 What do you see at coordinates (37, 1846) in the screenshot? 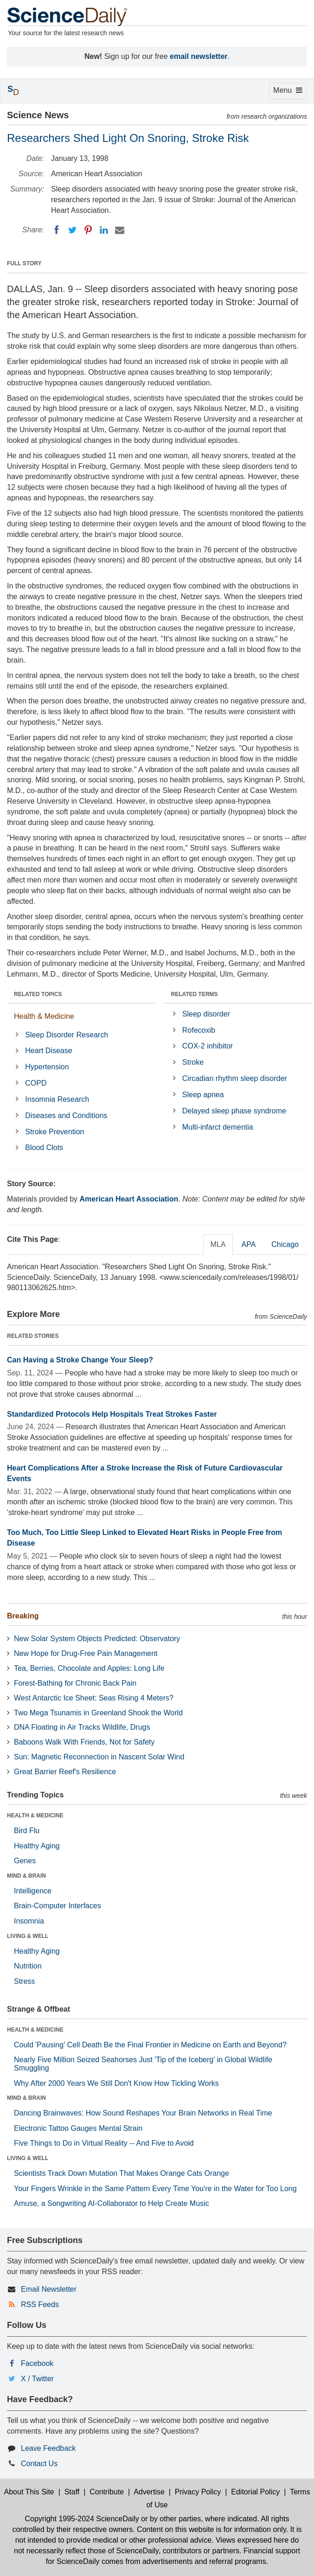
I see `Healthy Aging` at bounding box center [37, 1846].